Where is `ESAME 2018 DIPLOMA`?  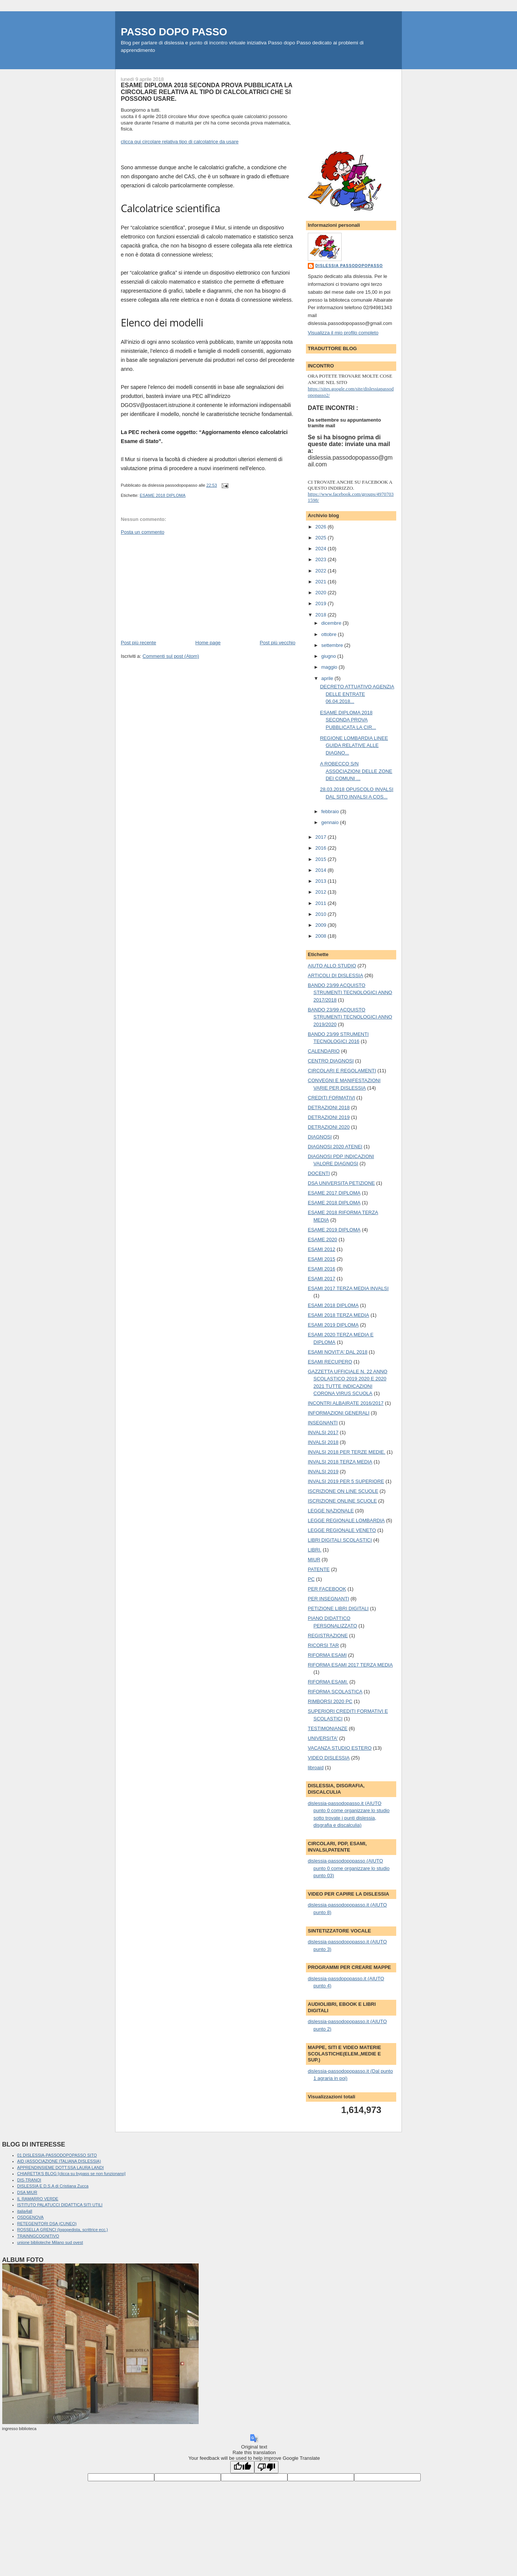 ESAME 2018 DIPLOMA is located at coordinates (163, 495).